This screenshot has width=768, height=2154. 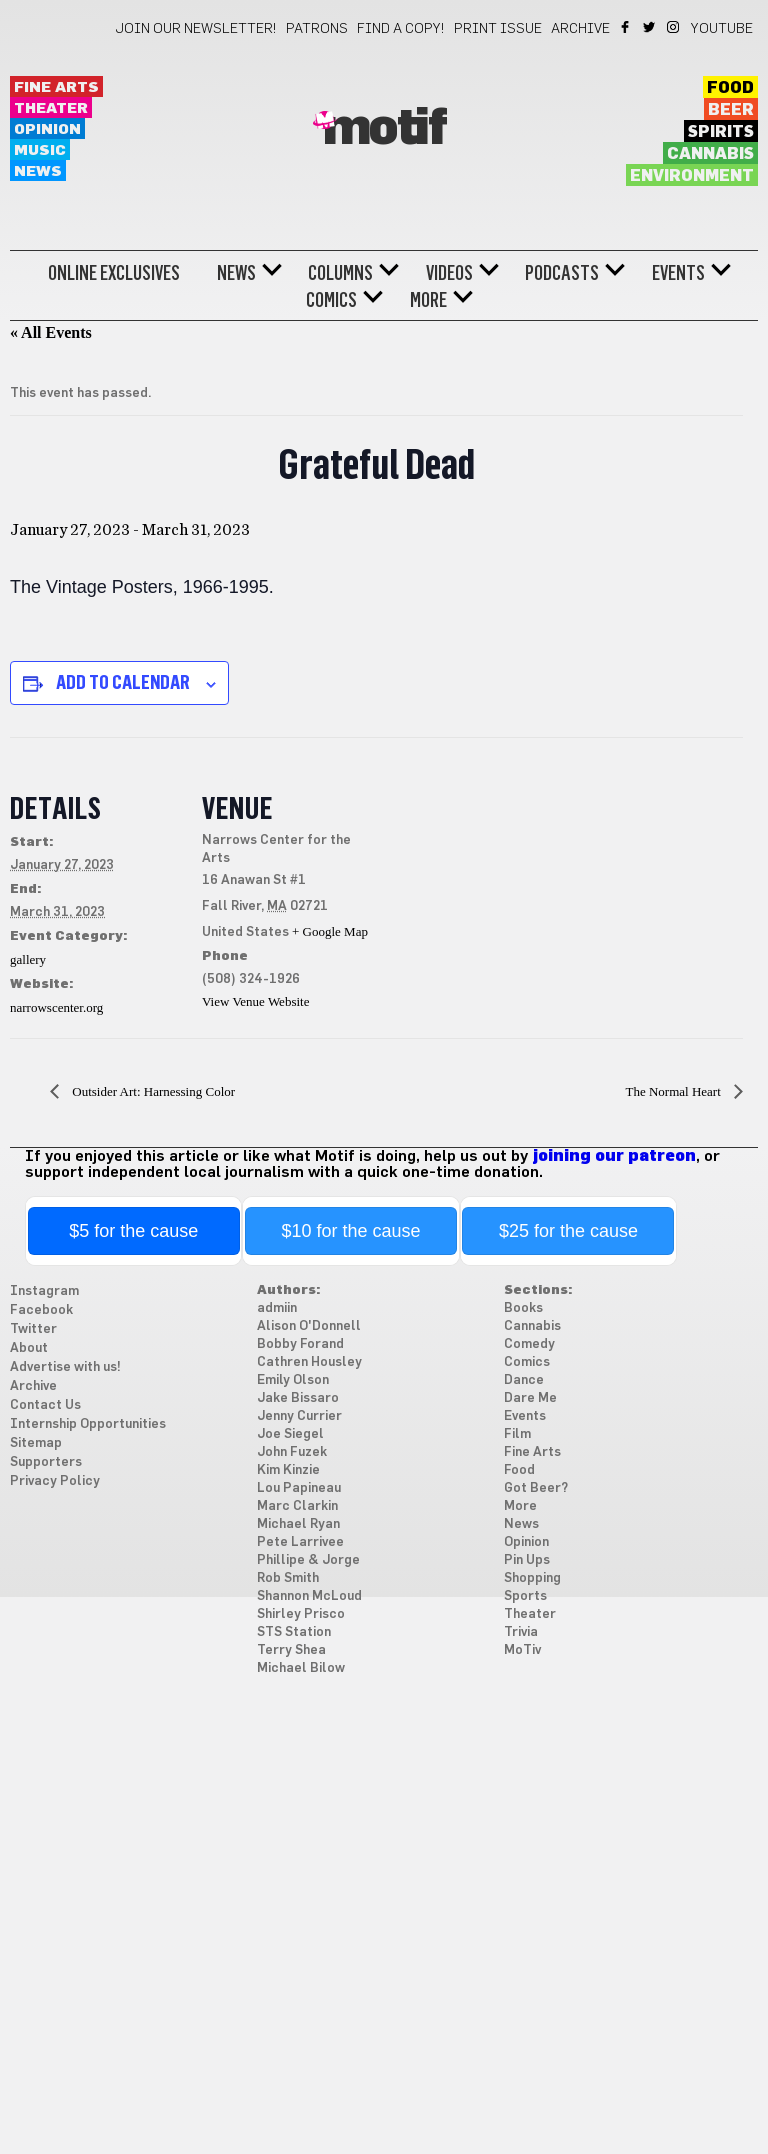 I want to click on Music, so click(x=40, y=150).